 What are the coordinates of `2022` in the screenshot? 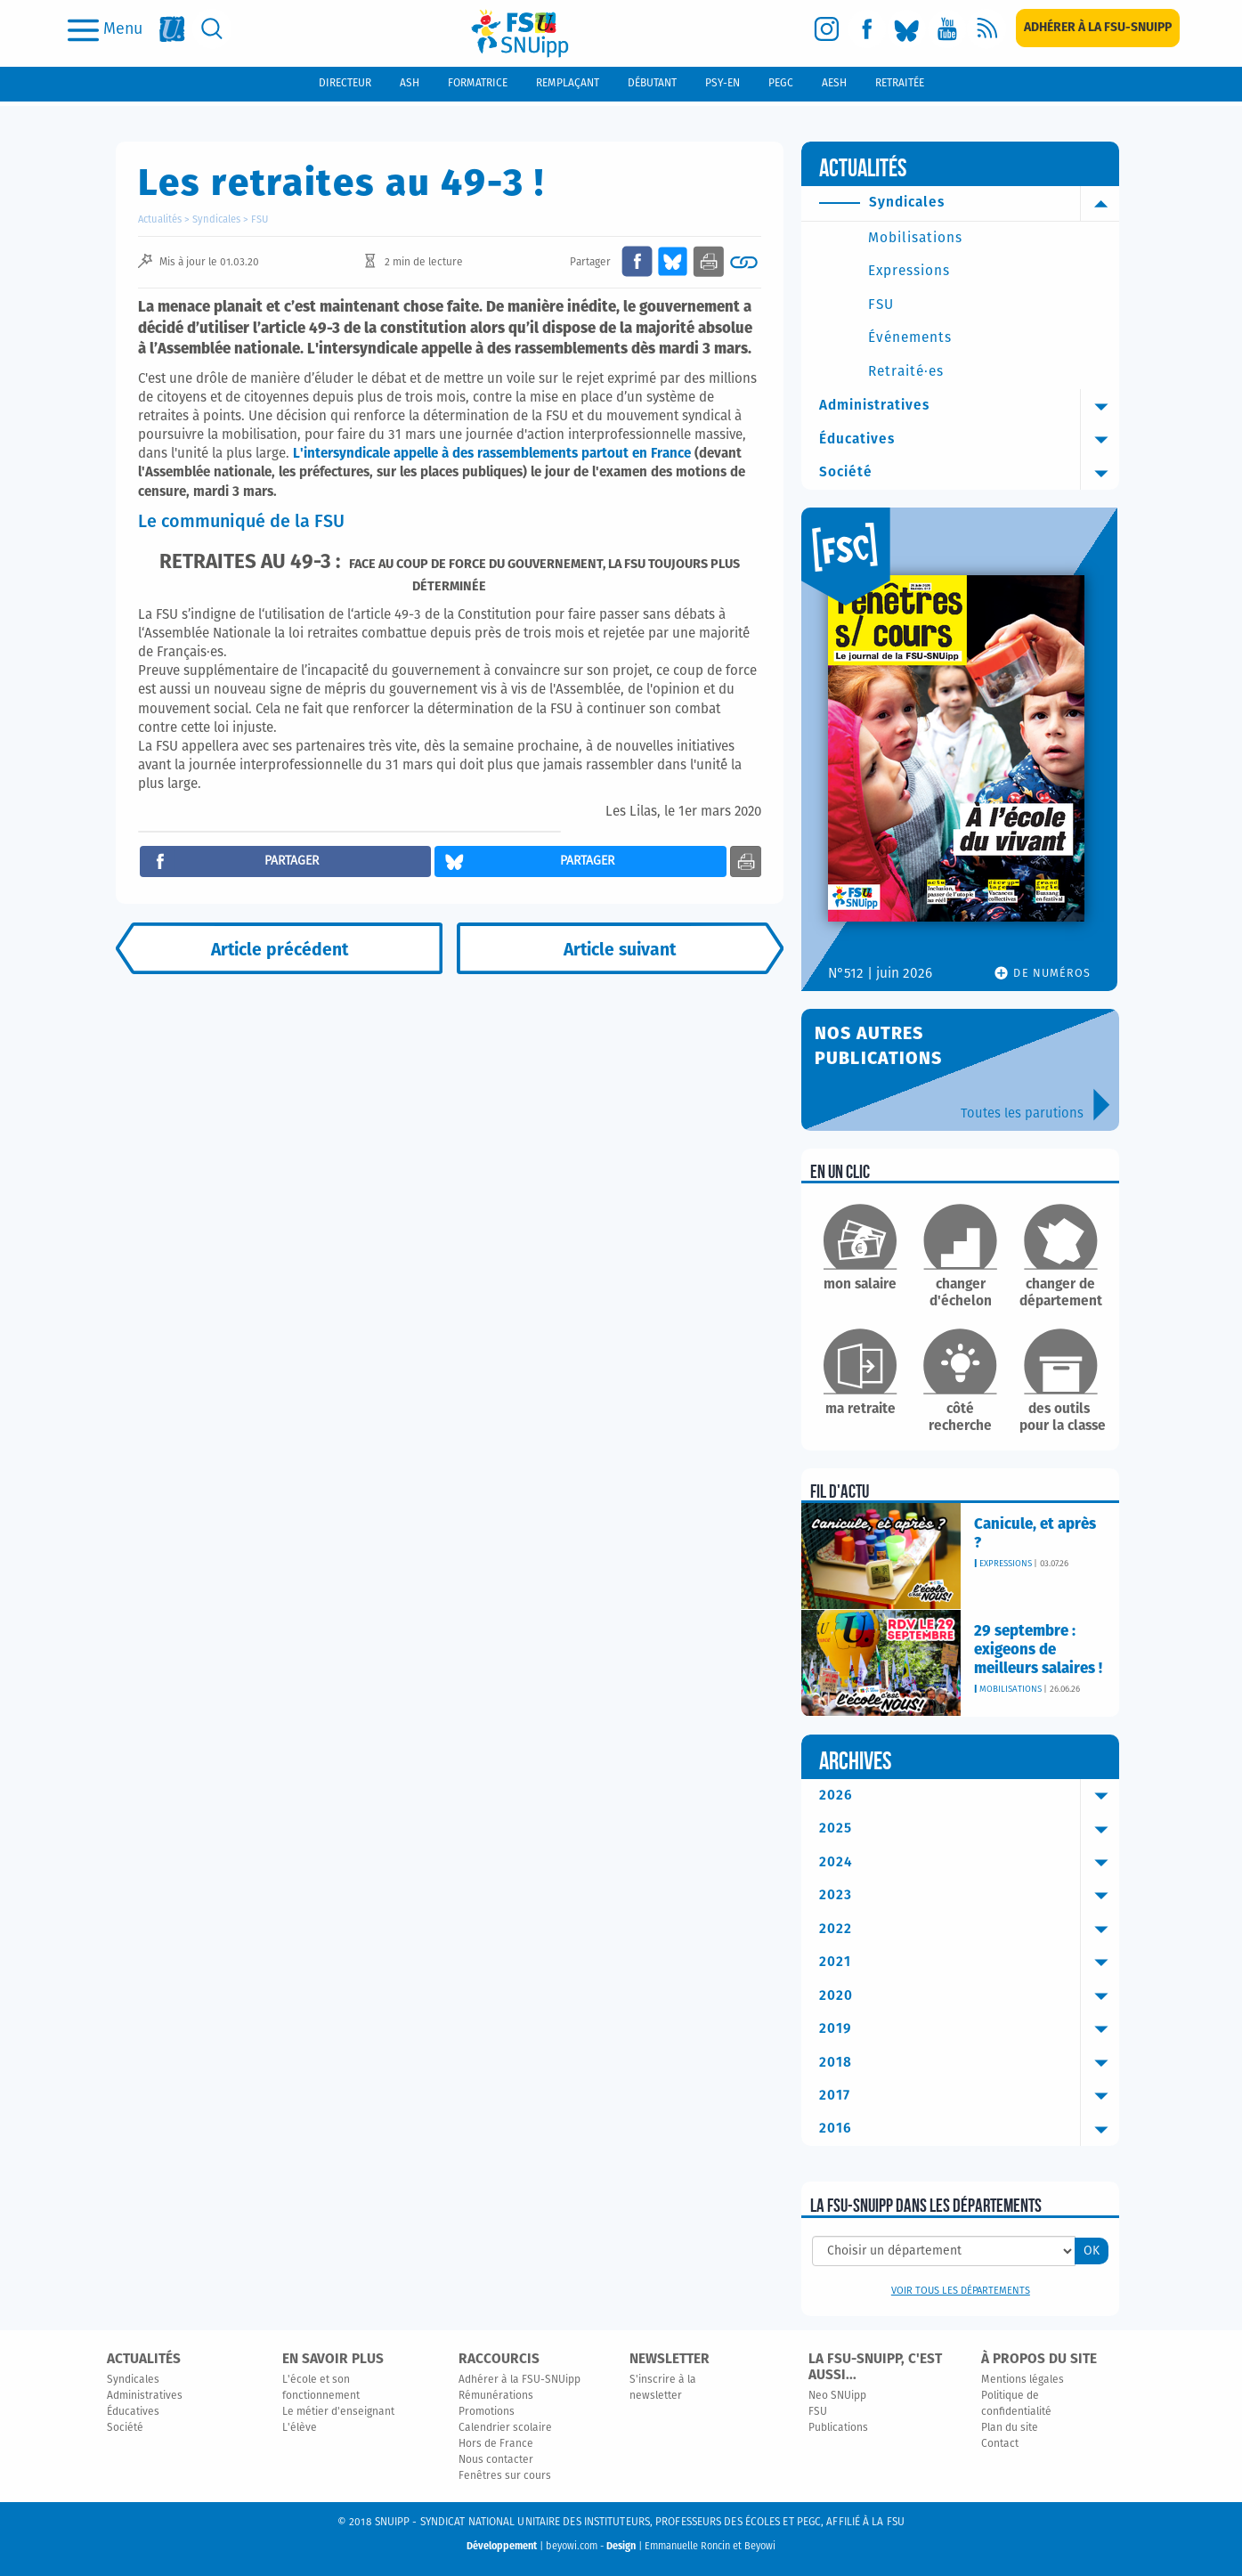 It's located at (969, 1929).